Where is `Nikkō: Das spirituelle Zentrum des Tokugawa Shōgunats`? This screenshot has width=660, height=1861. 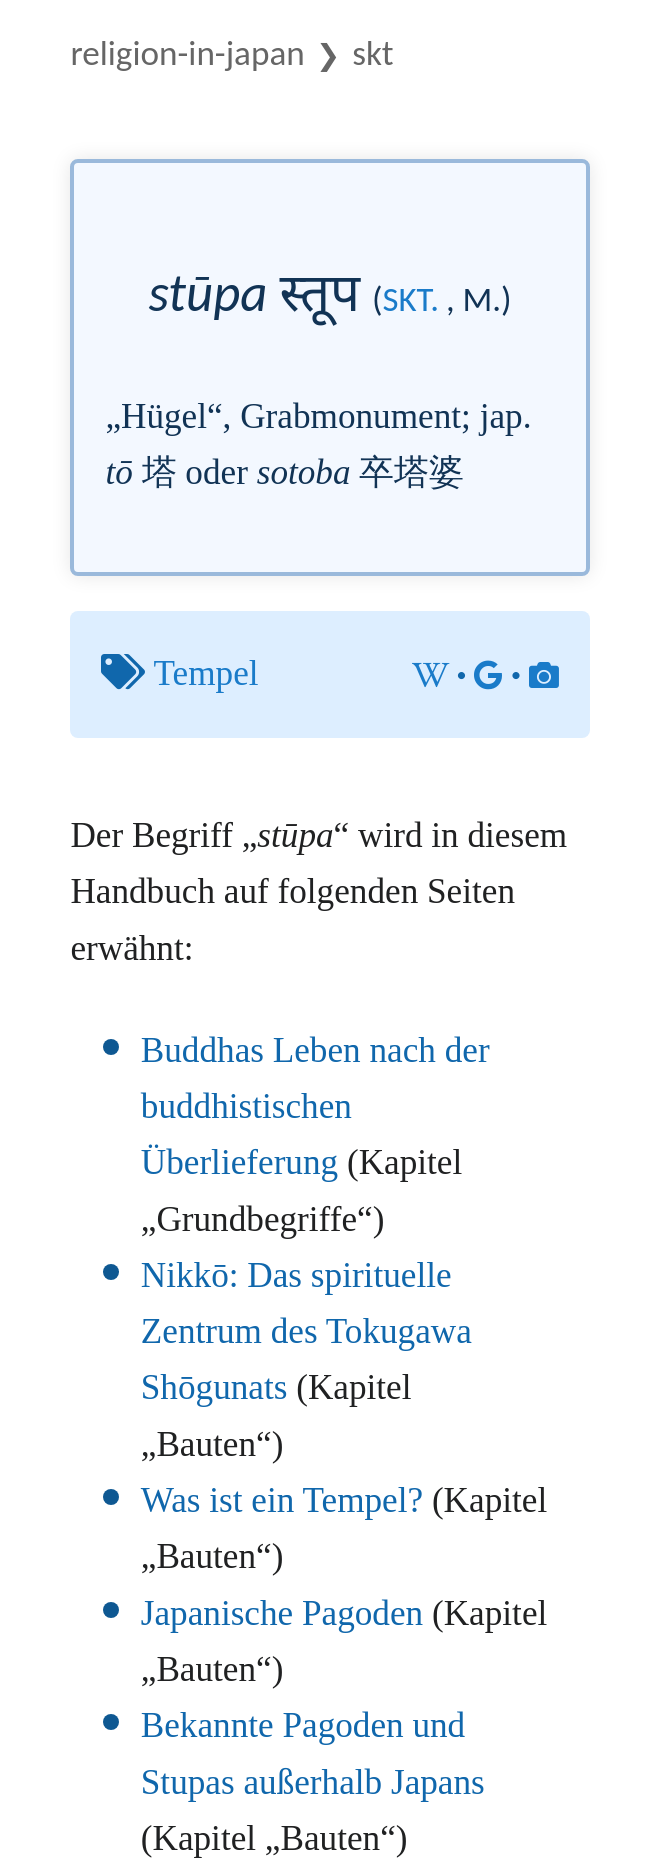
Nikkō: Das spirituelle Zentrum des Tokugawa Shōgunats is located at coordinates (306, 1332).